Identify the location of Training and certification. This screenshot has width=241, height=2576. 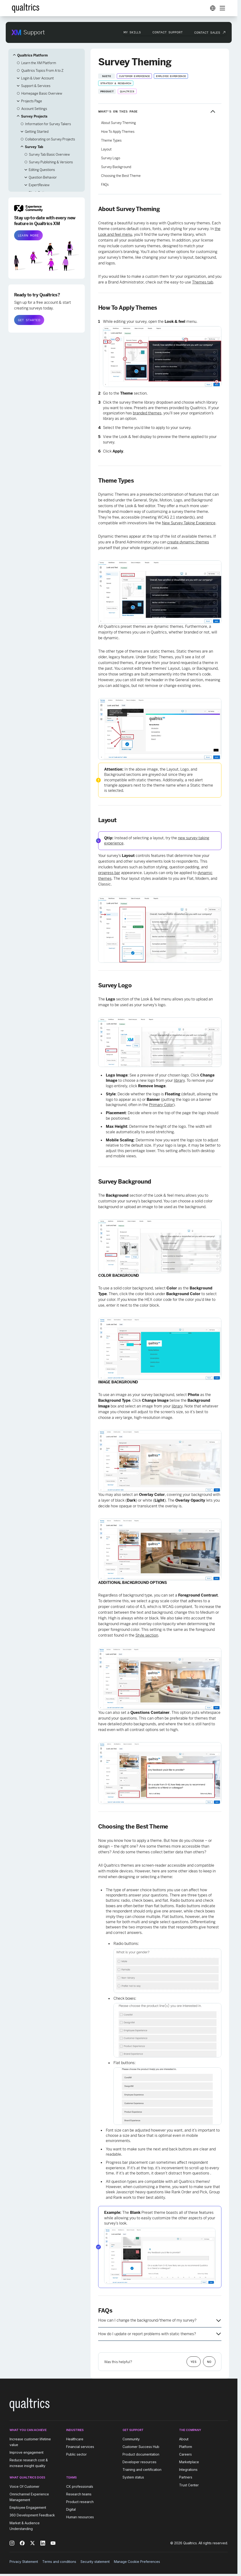
(142, 2470).